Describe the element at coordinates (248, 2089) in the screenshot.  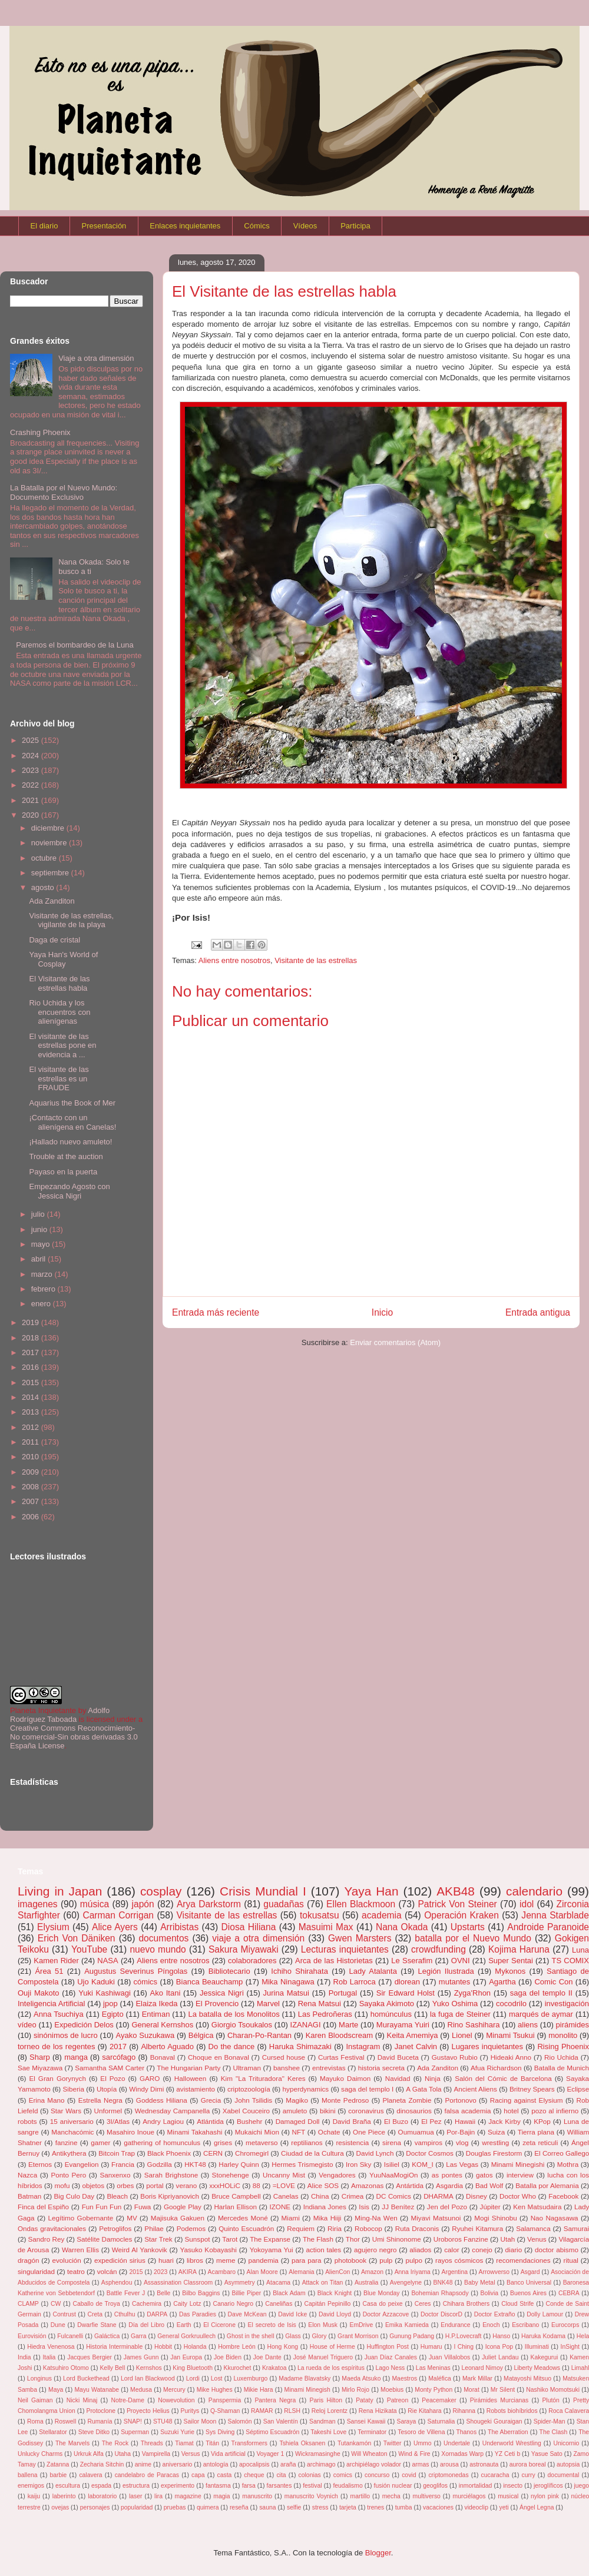
I see `criptozoología` at that location.